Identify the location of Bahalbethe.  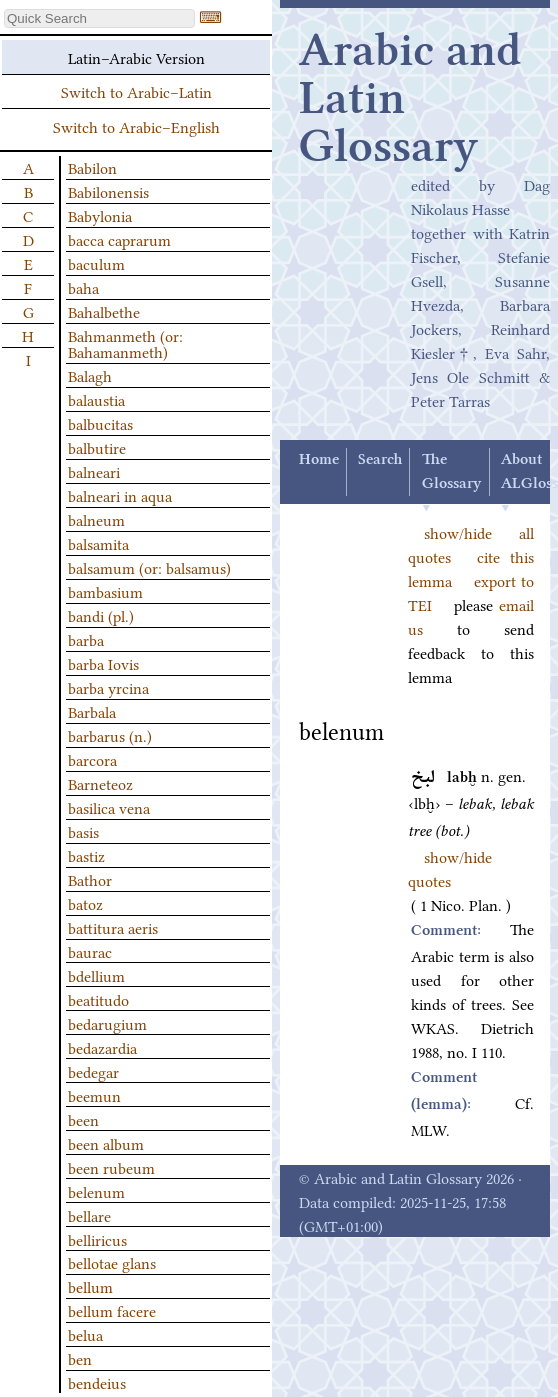
(104, 311).